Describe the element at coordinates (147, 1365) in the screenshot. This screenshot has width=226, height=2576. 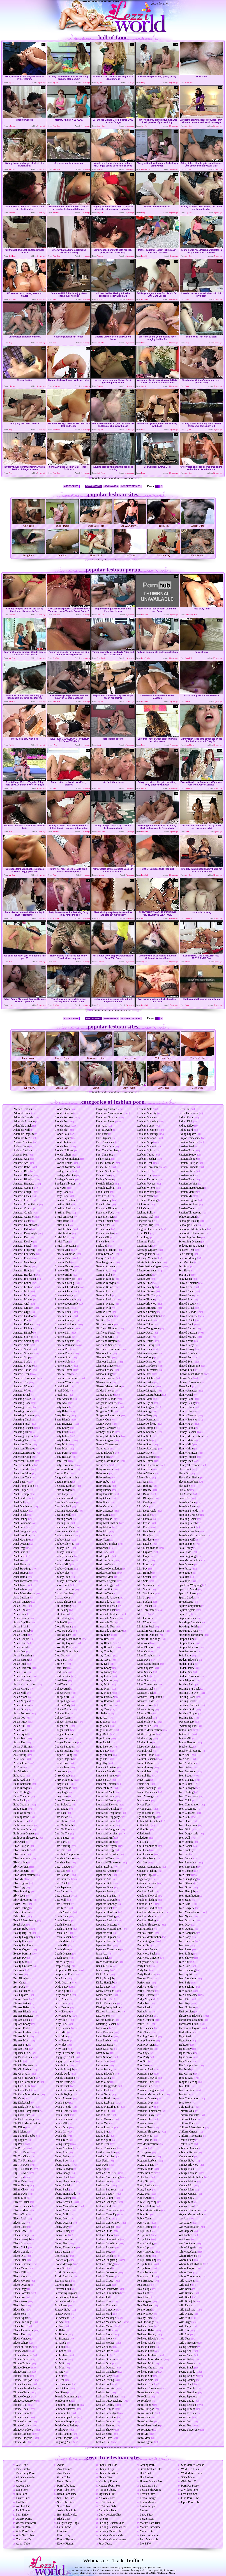
I see `Mature Hardcore` at that location.